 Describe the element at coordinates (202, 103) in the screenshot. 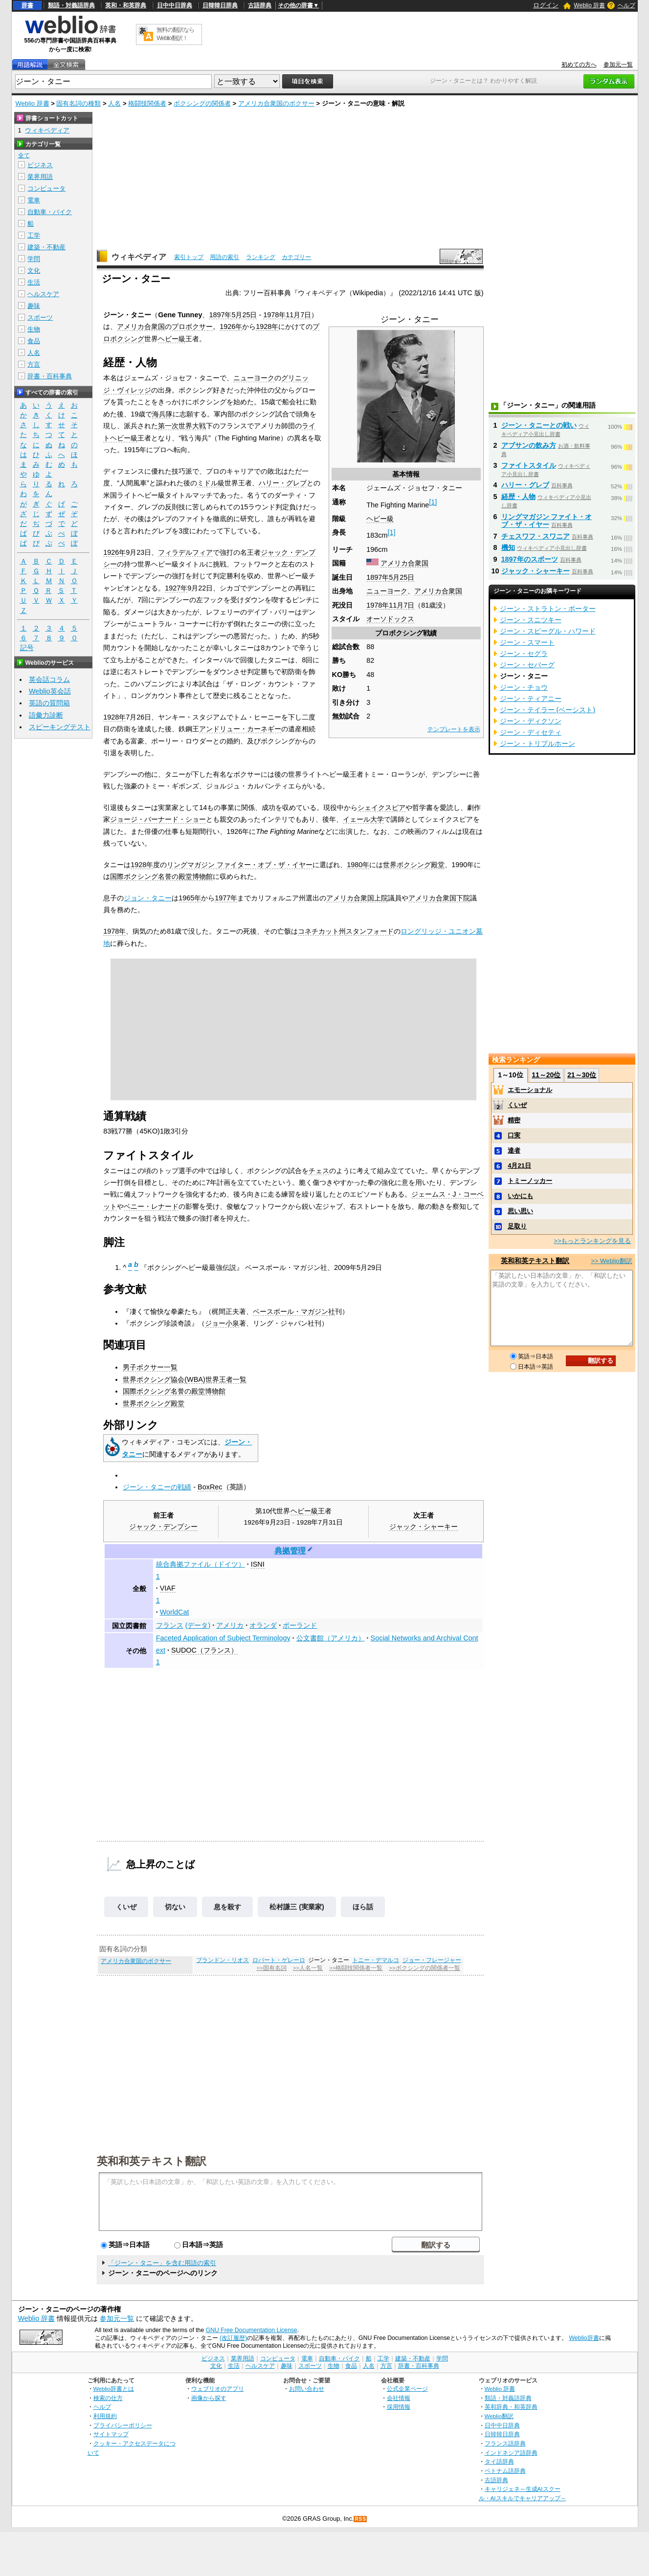

I see `ボクシングの関係者` at that location.